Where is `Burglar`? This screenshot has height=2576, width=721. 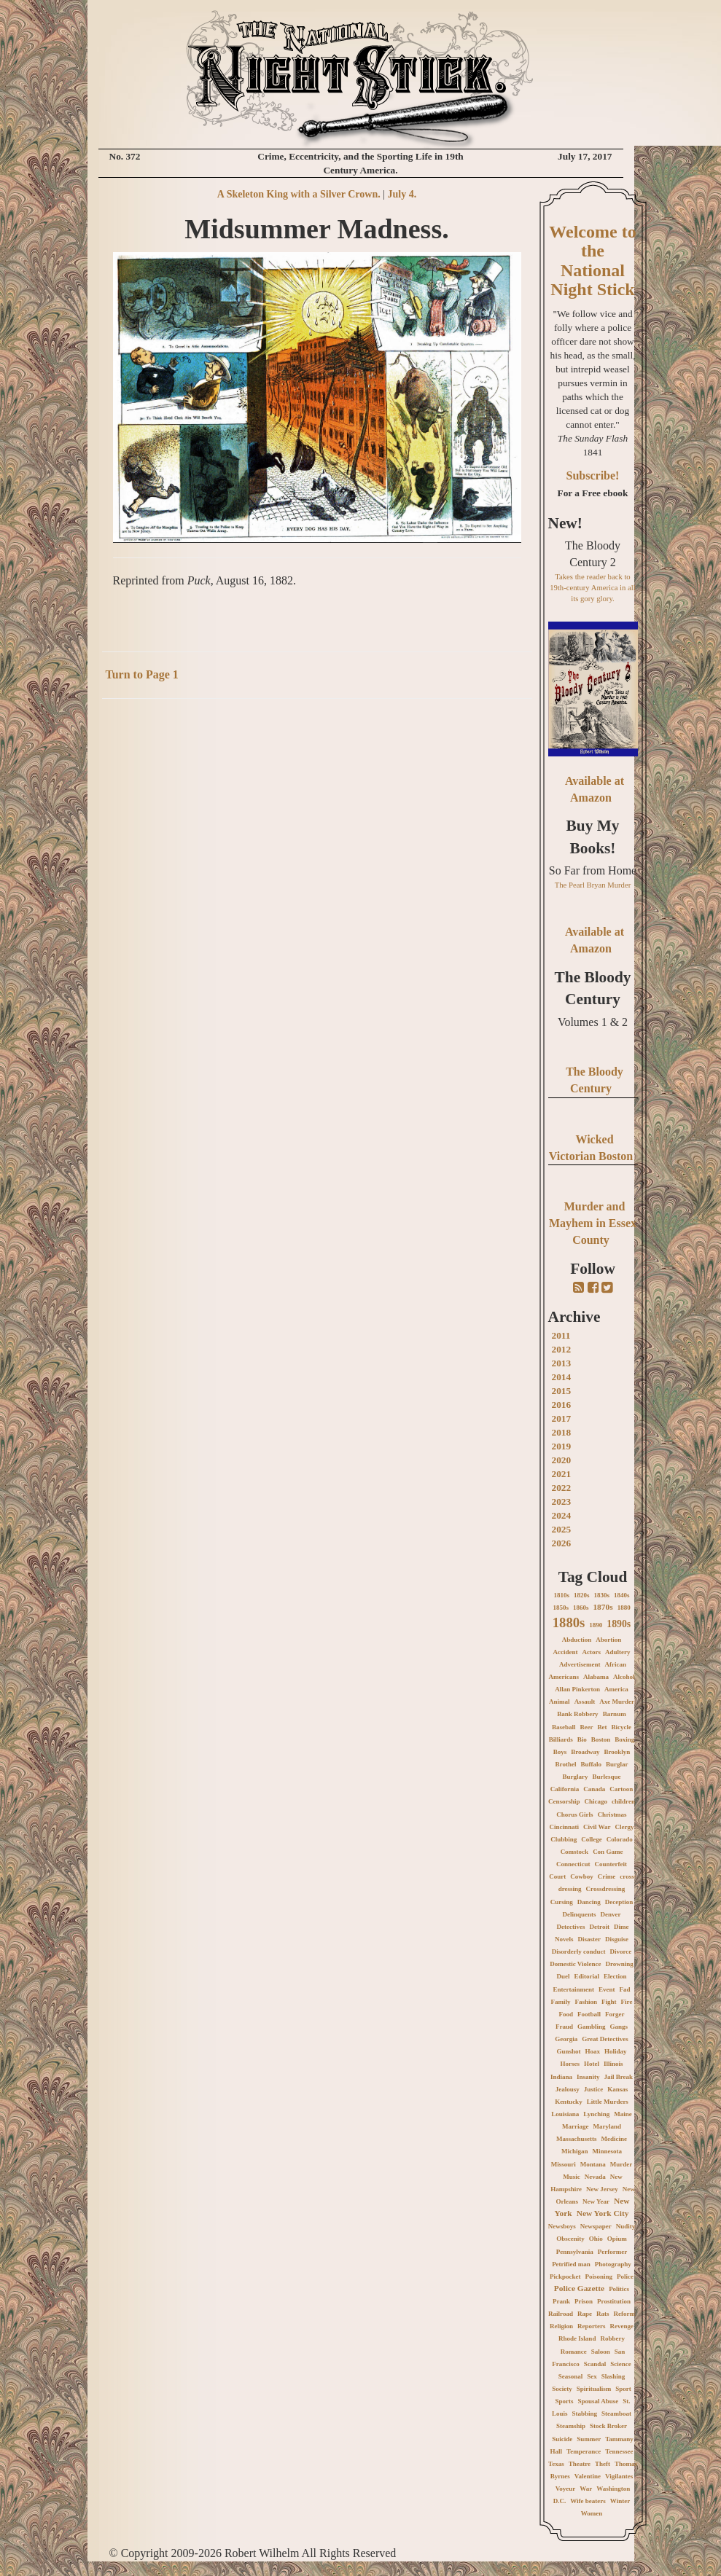
Burglar is located at coordinates (617, 1764).